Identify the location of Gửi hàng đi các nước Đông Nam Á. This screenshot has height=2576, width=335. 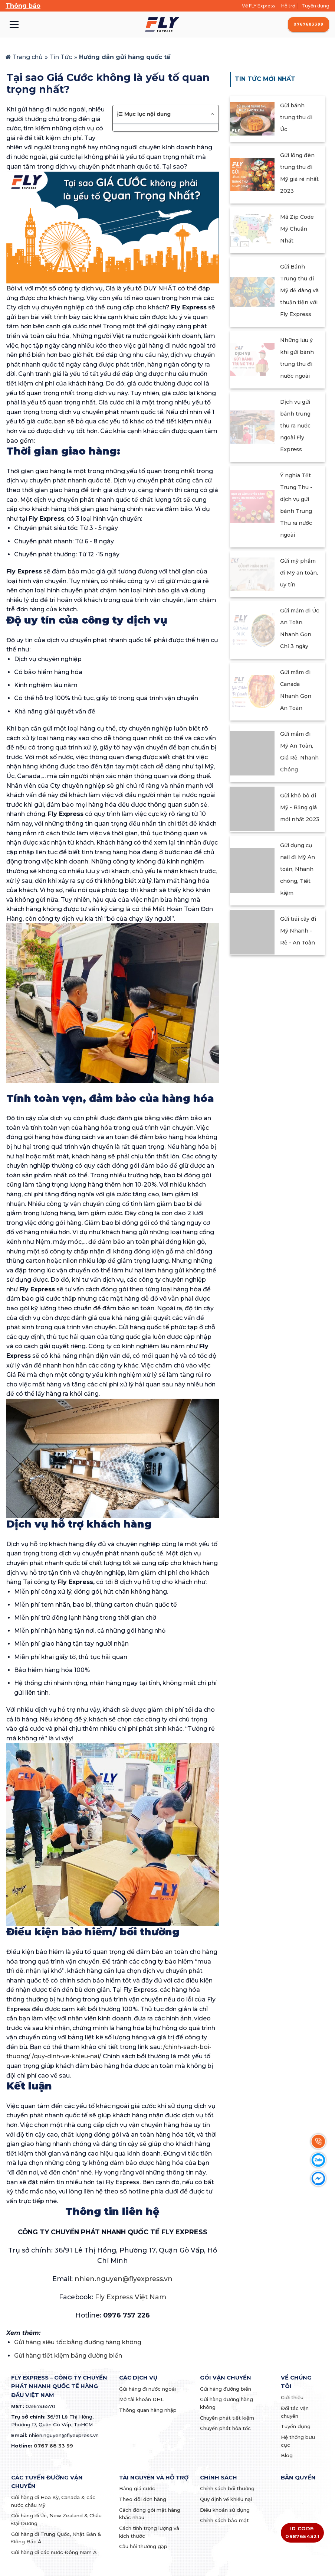
(54, 2552).